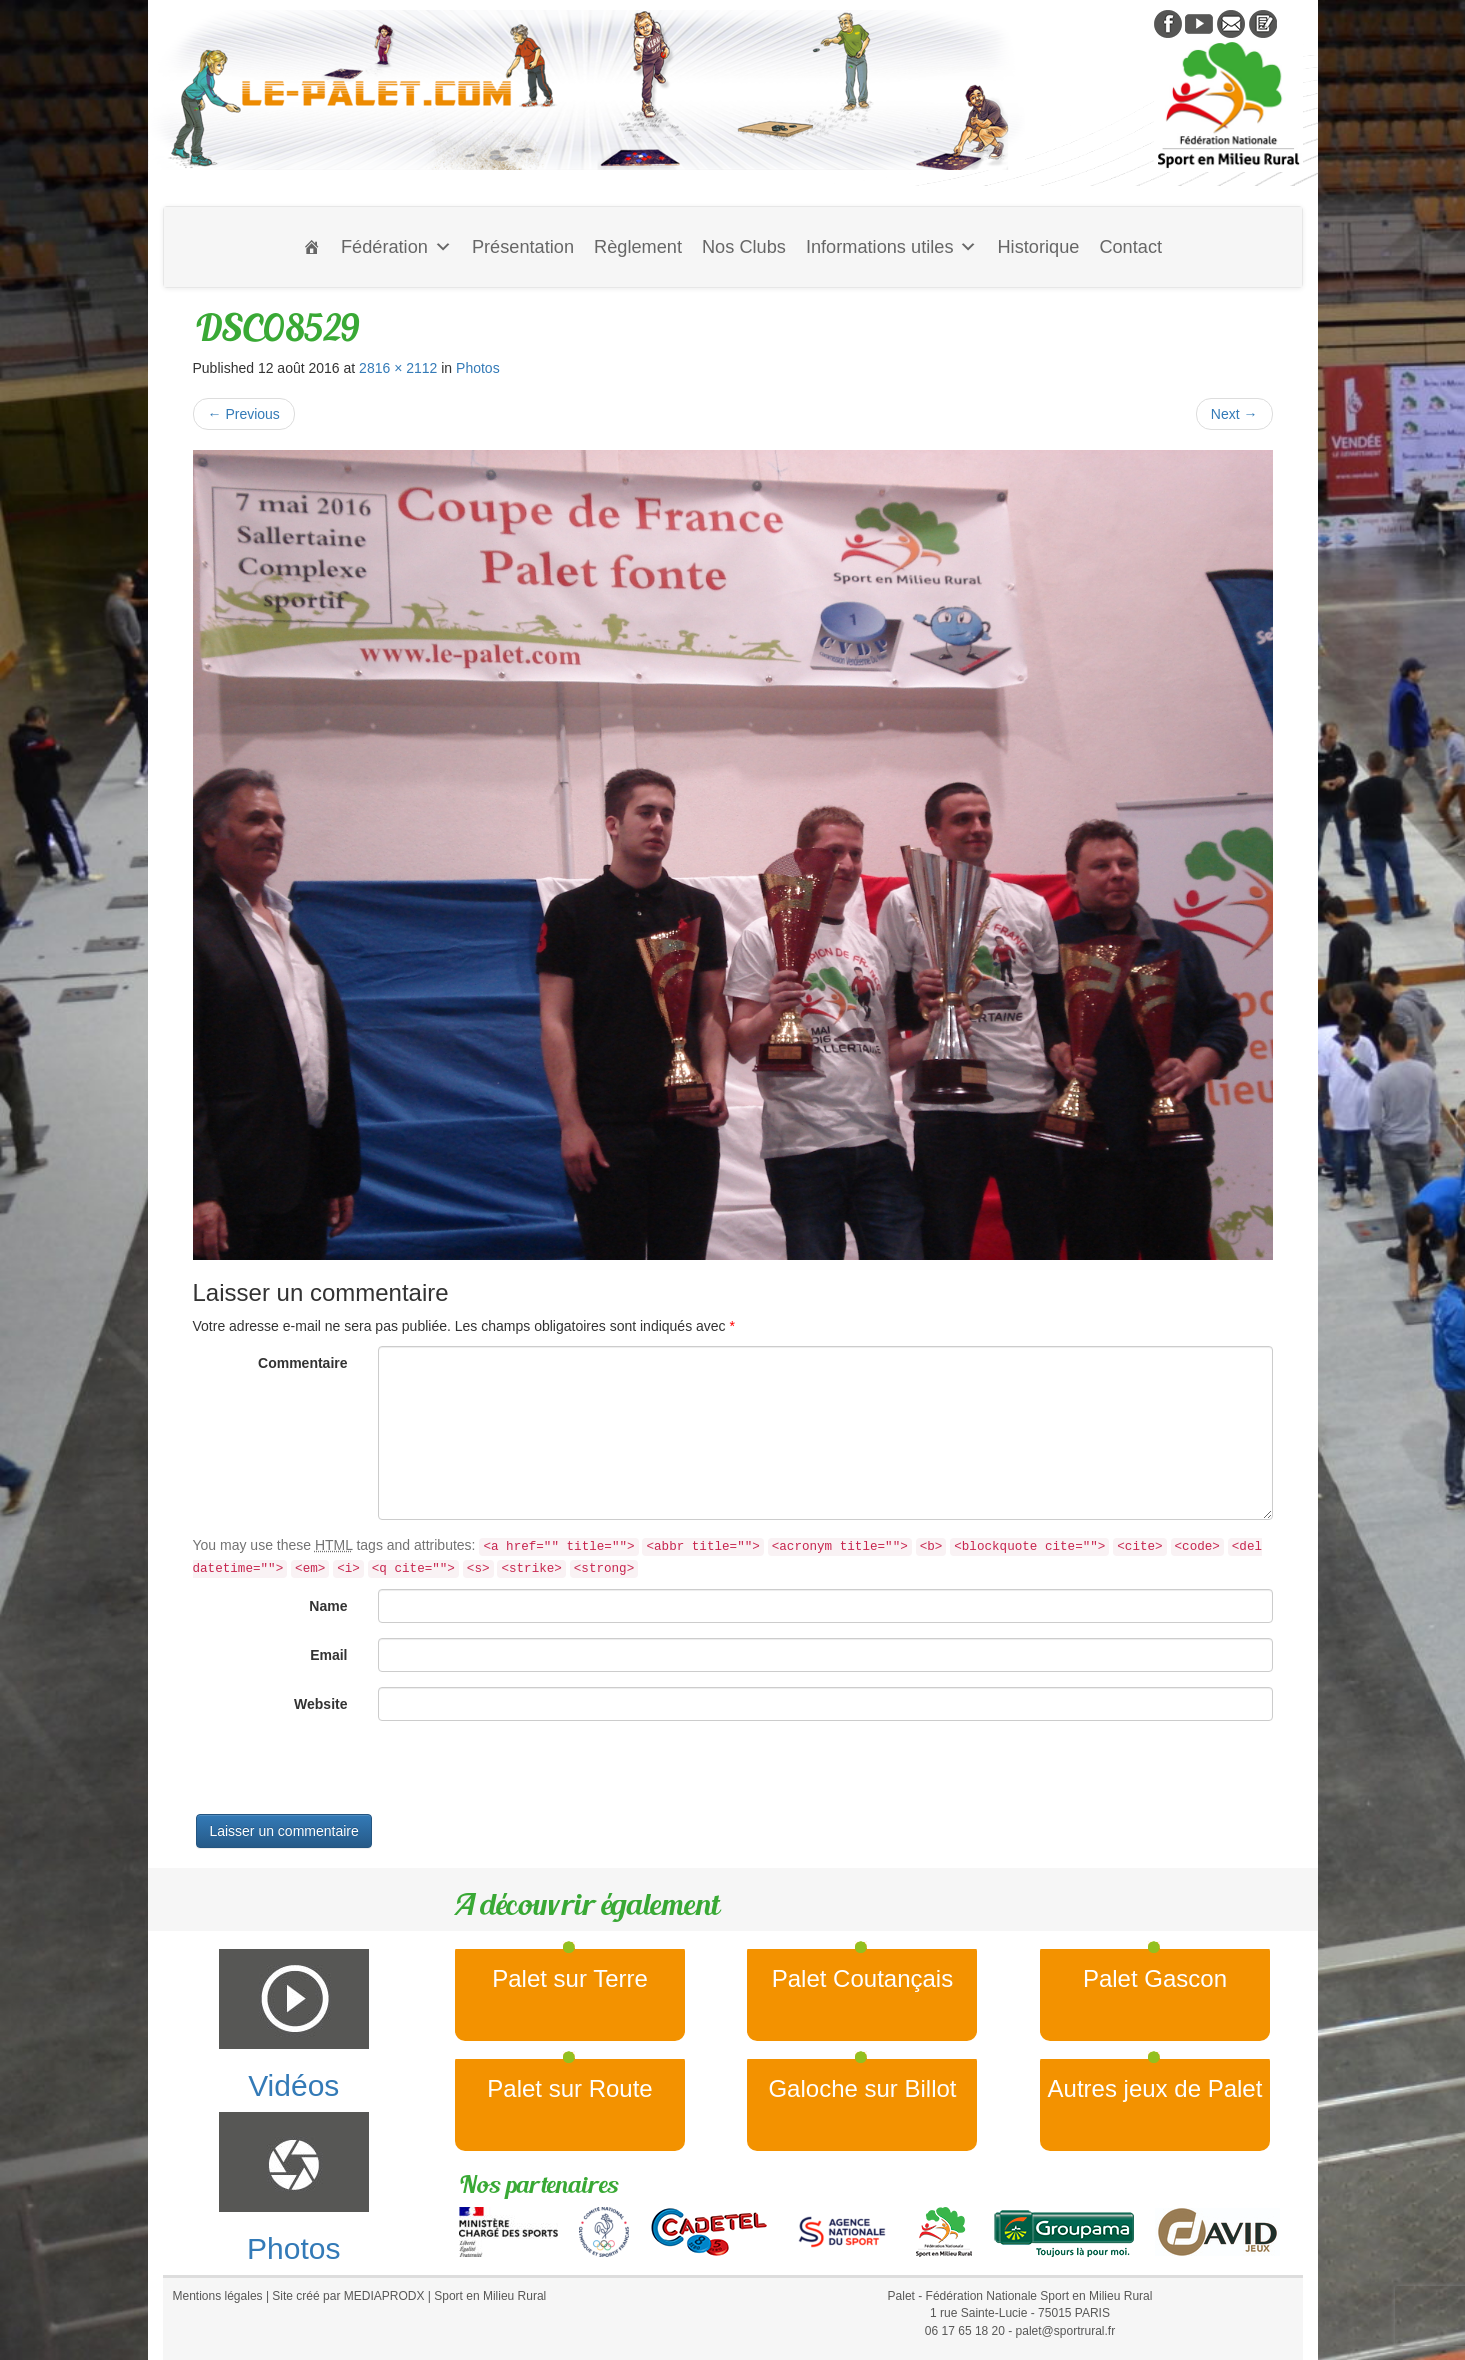 The image size is (1465, 2360). I want to click on Name, so click(328, 1606).